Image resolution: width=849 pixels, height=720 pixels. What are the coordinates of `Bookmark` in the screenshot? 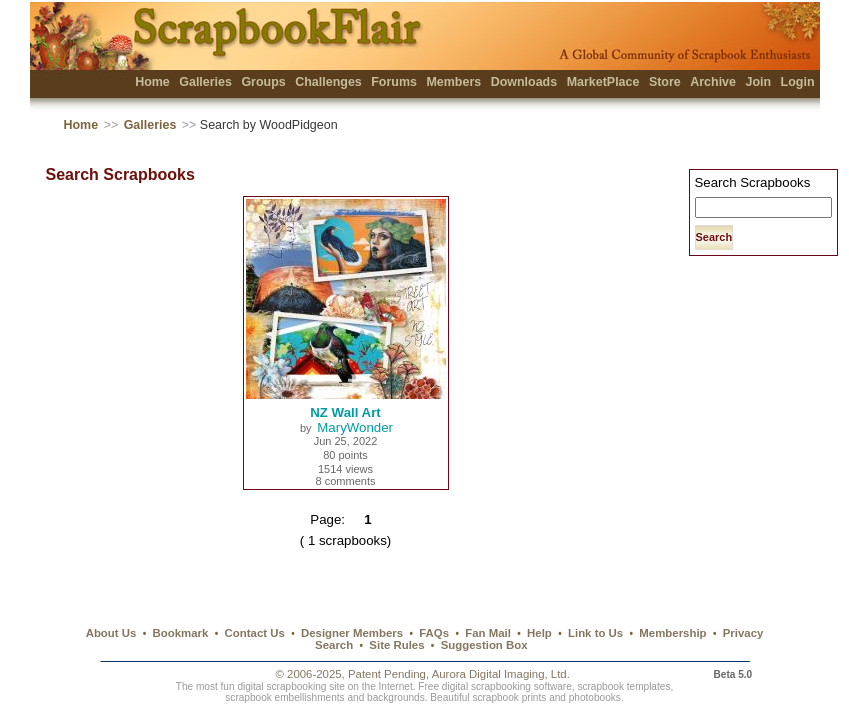 It's located at (181, 633).